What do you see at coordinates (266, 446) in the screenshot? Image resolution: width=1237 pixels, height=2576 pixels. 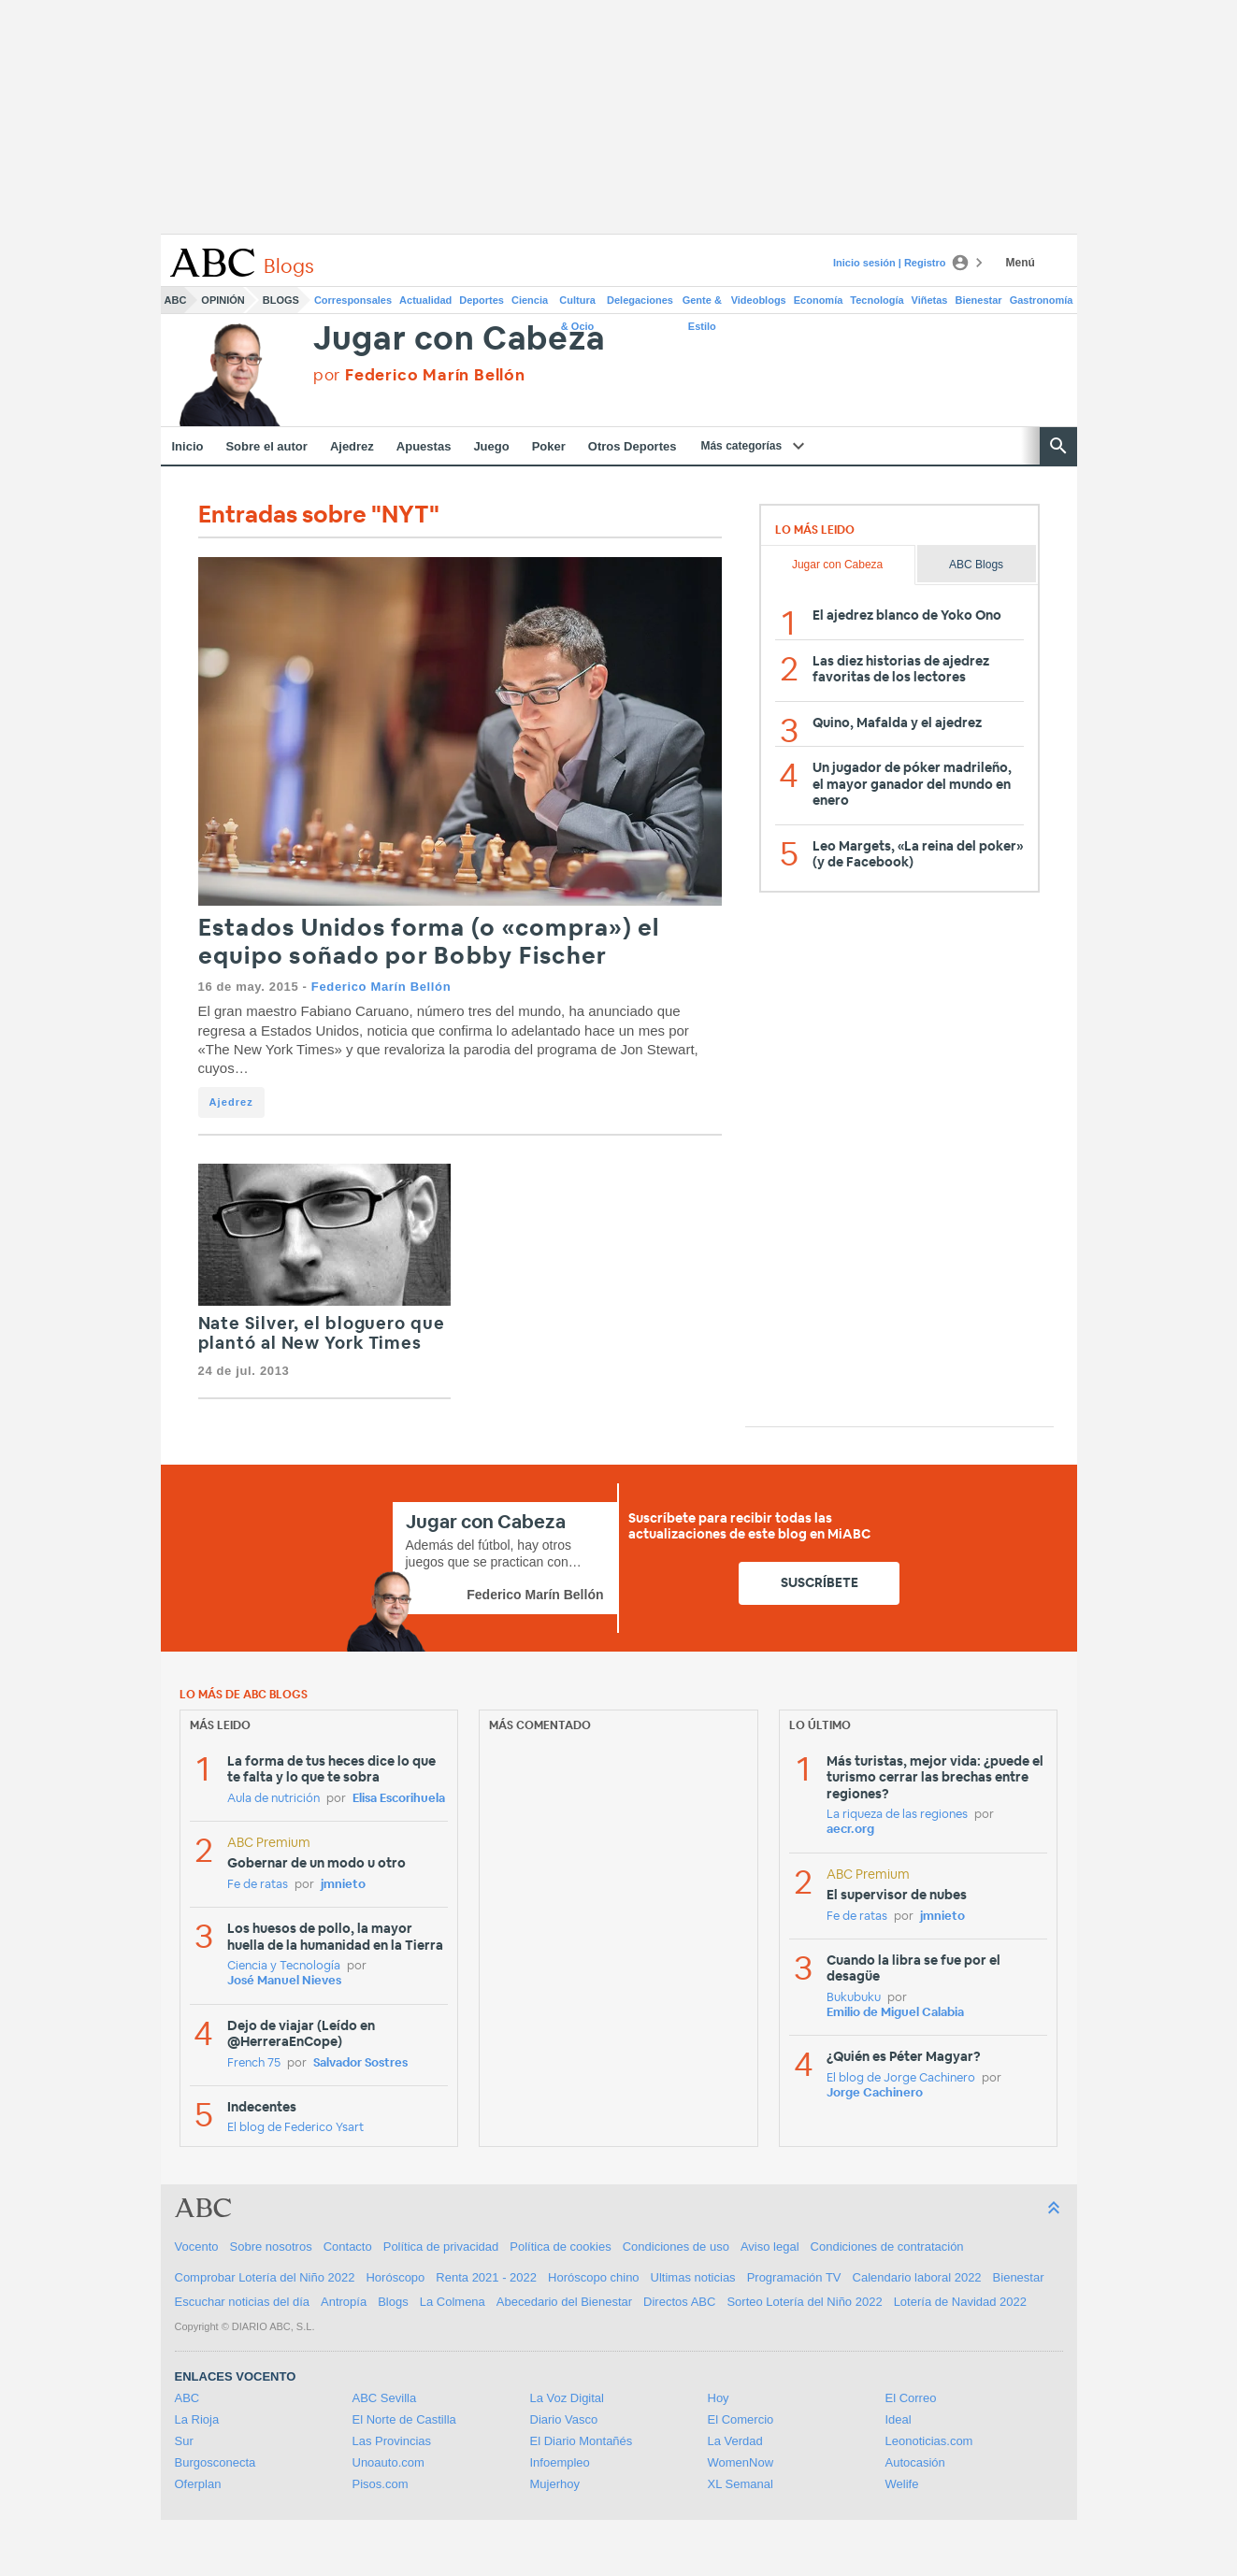 I see `Sobre el autor` at bounding box center [266, 446].